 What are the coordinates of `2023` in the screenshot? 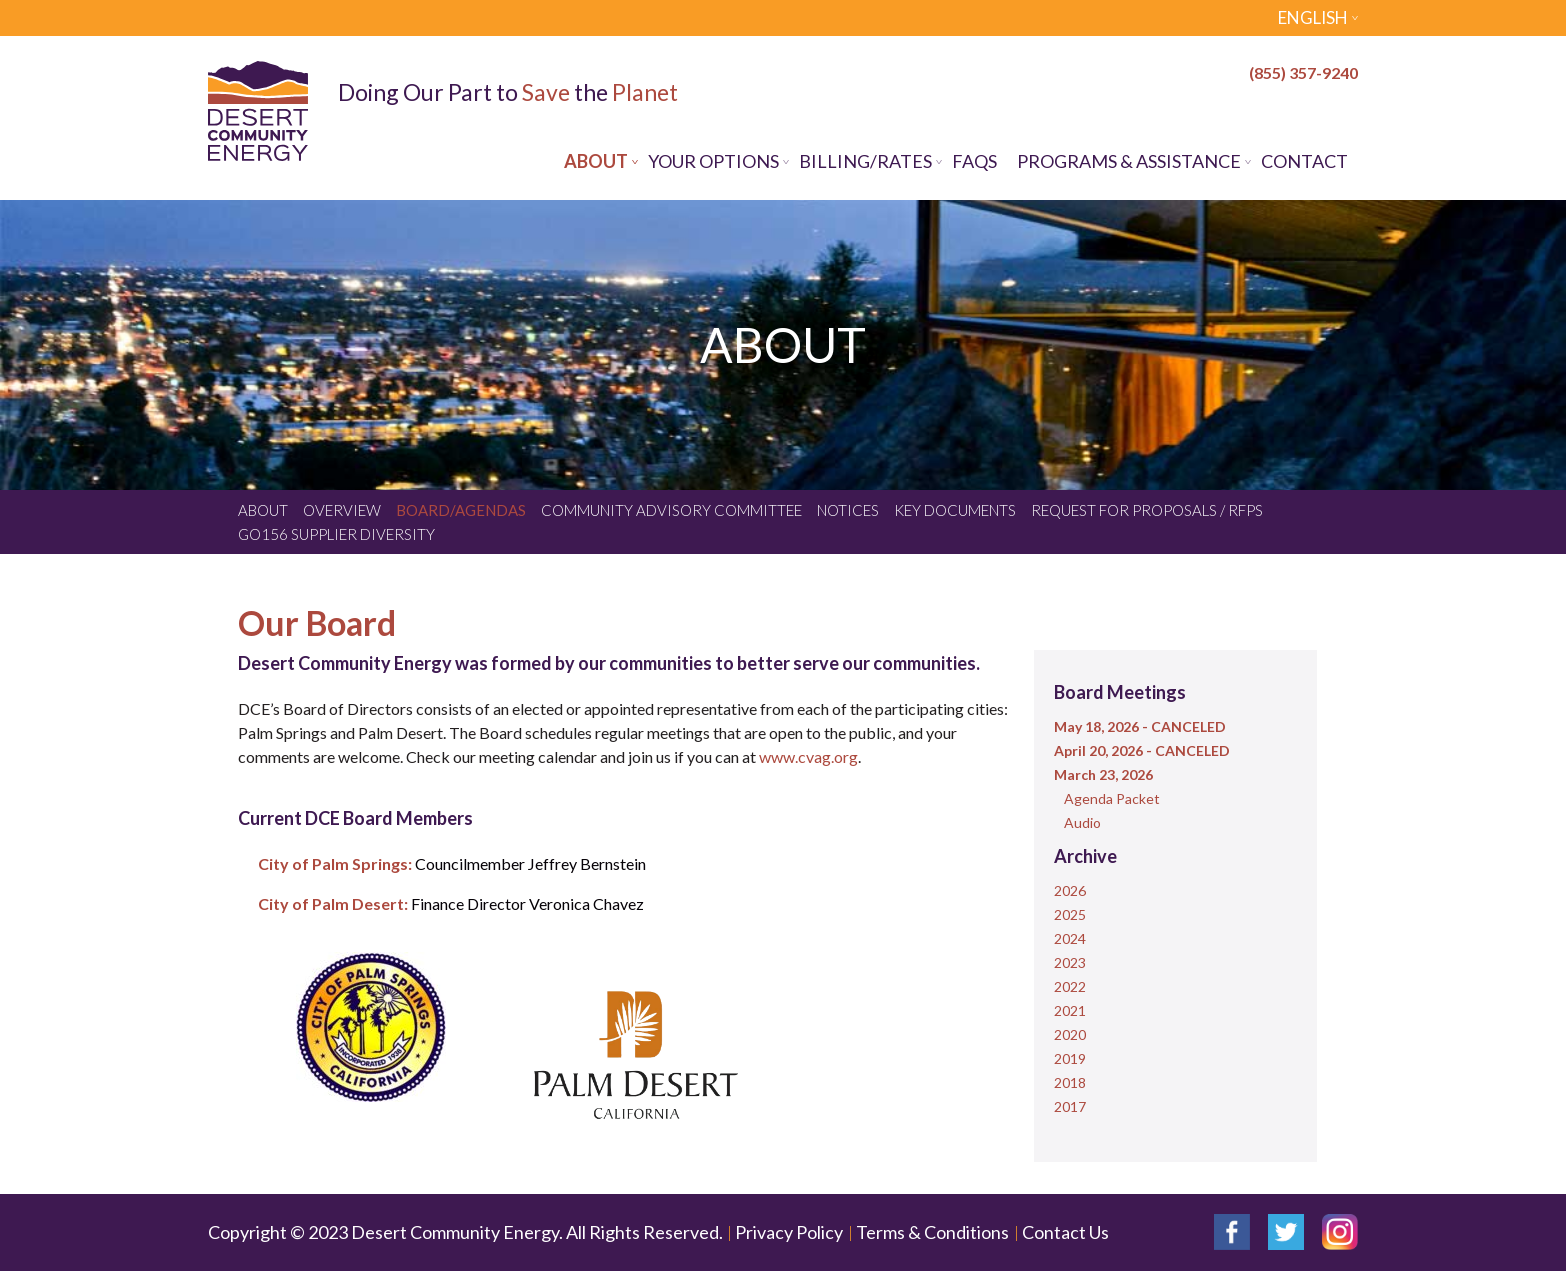 It's located at (1070, 962).